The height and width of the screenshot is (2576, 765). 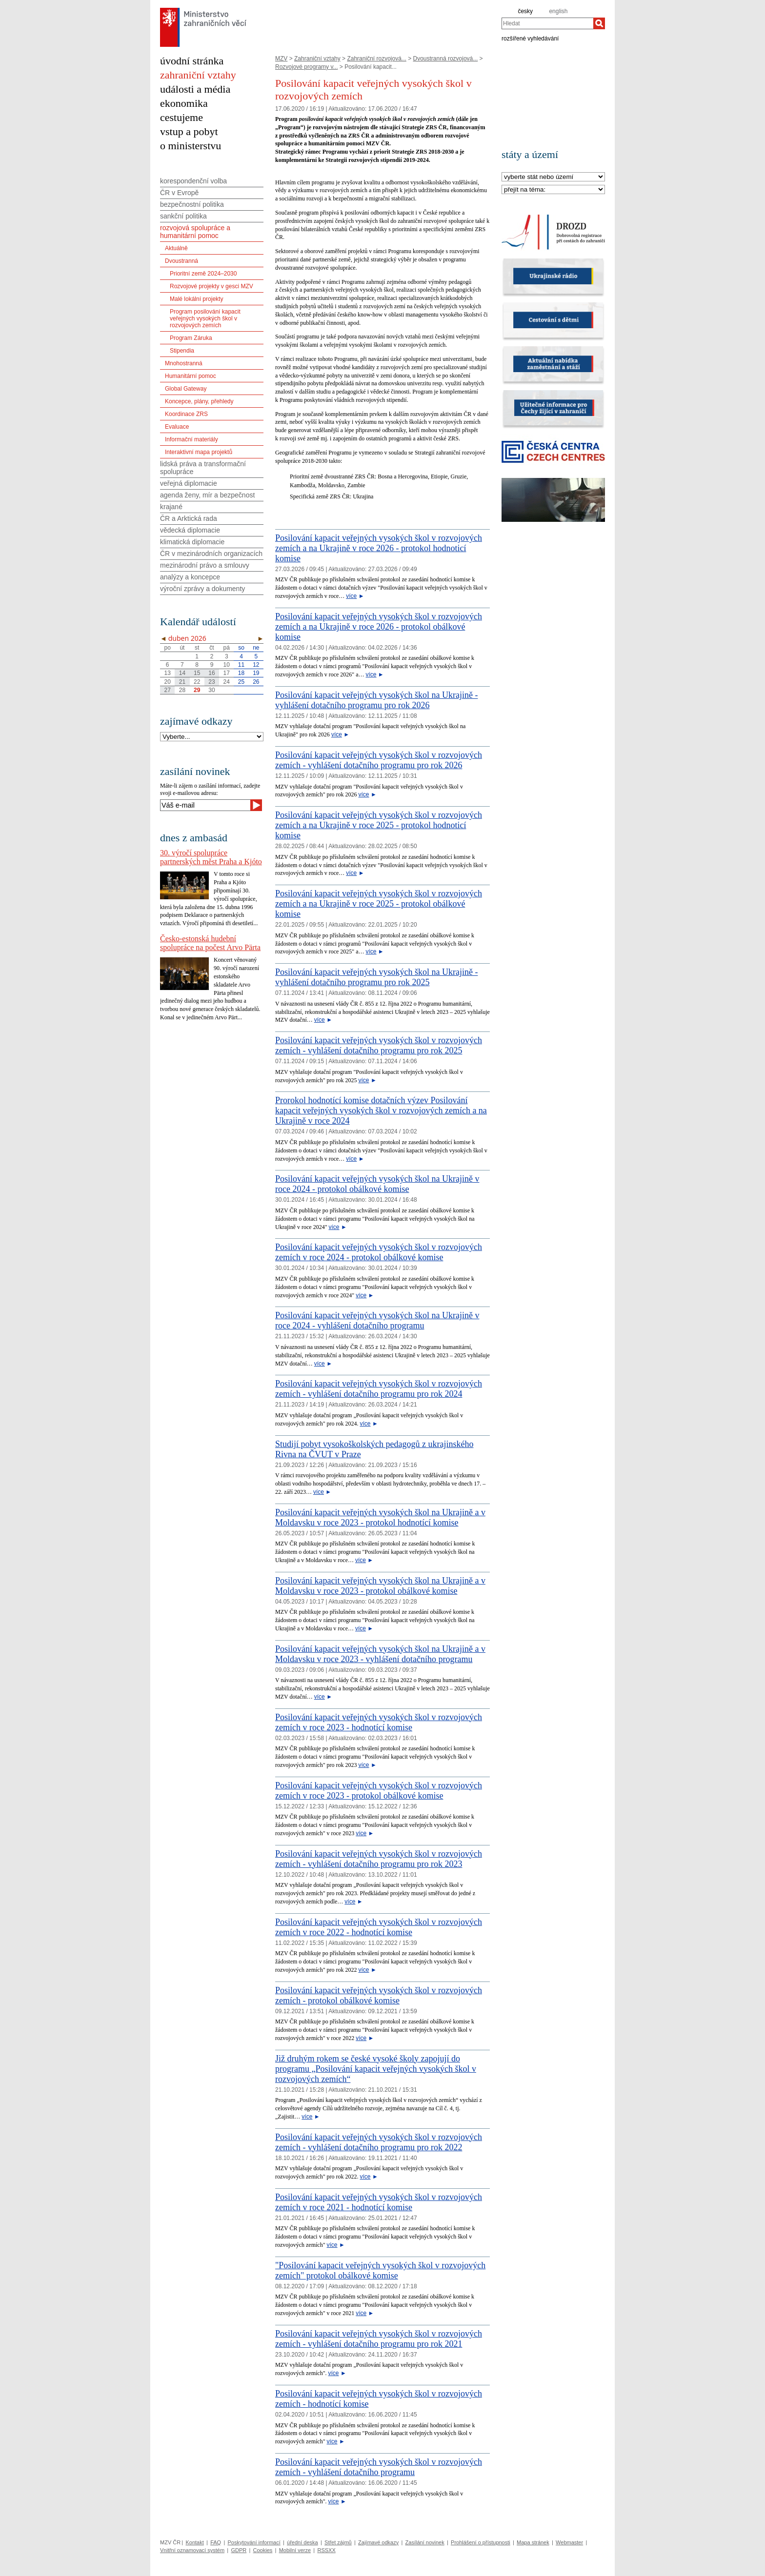 What do you see at coordinates (196, 299) in the screenshot?
I see `Malé lokální projekty` at bounding box center [196, 299].